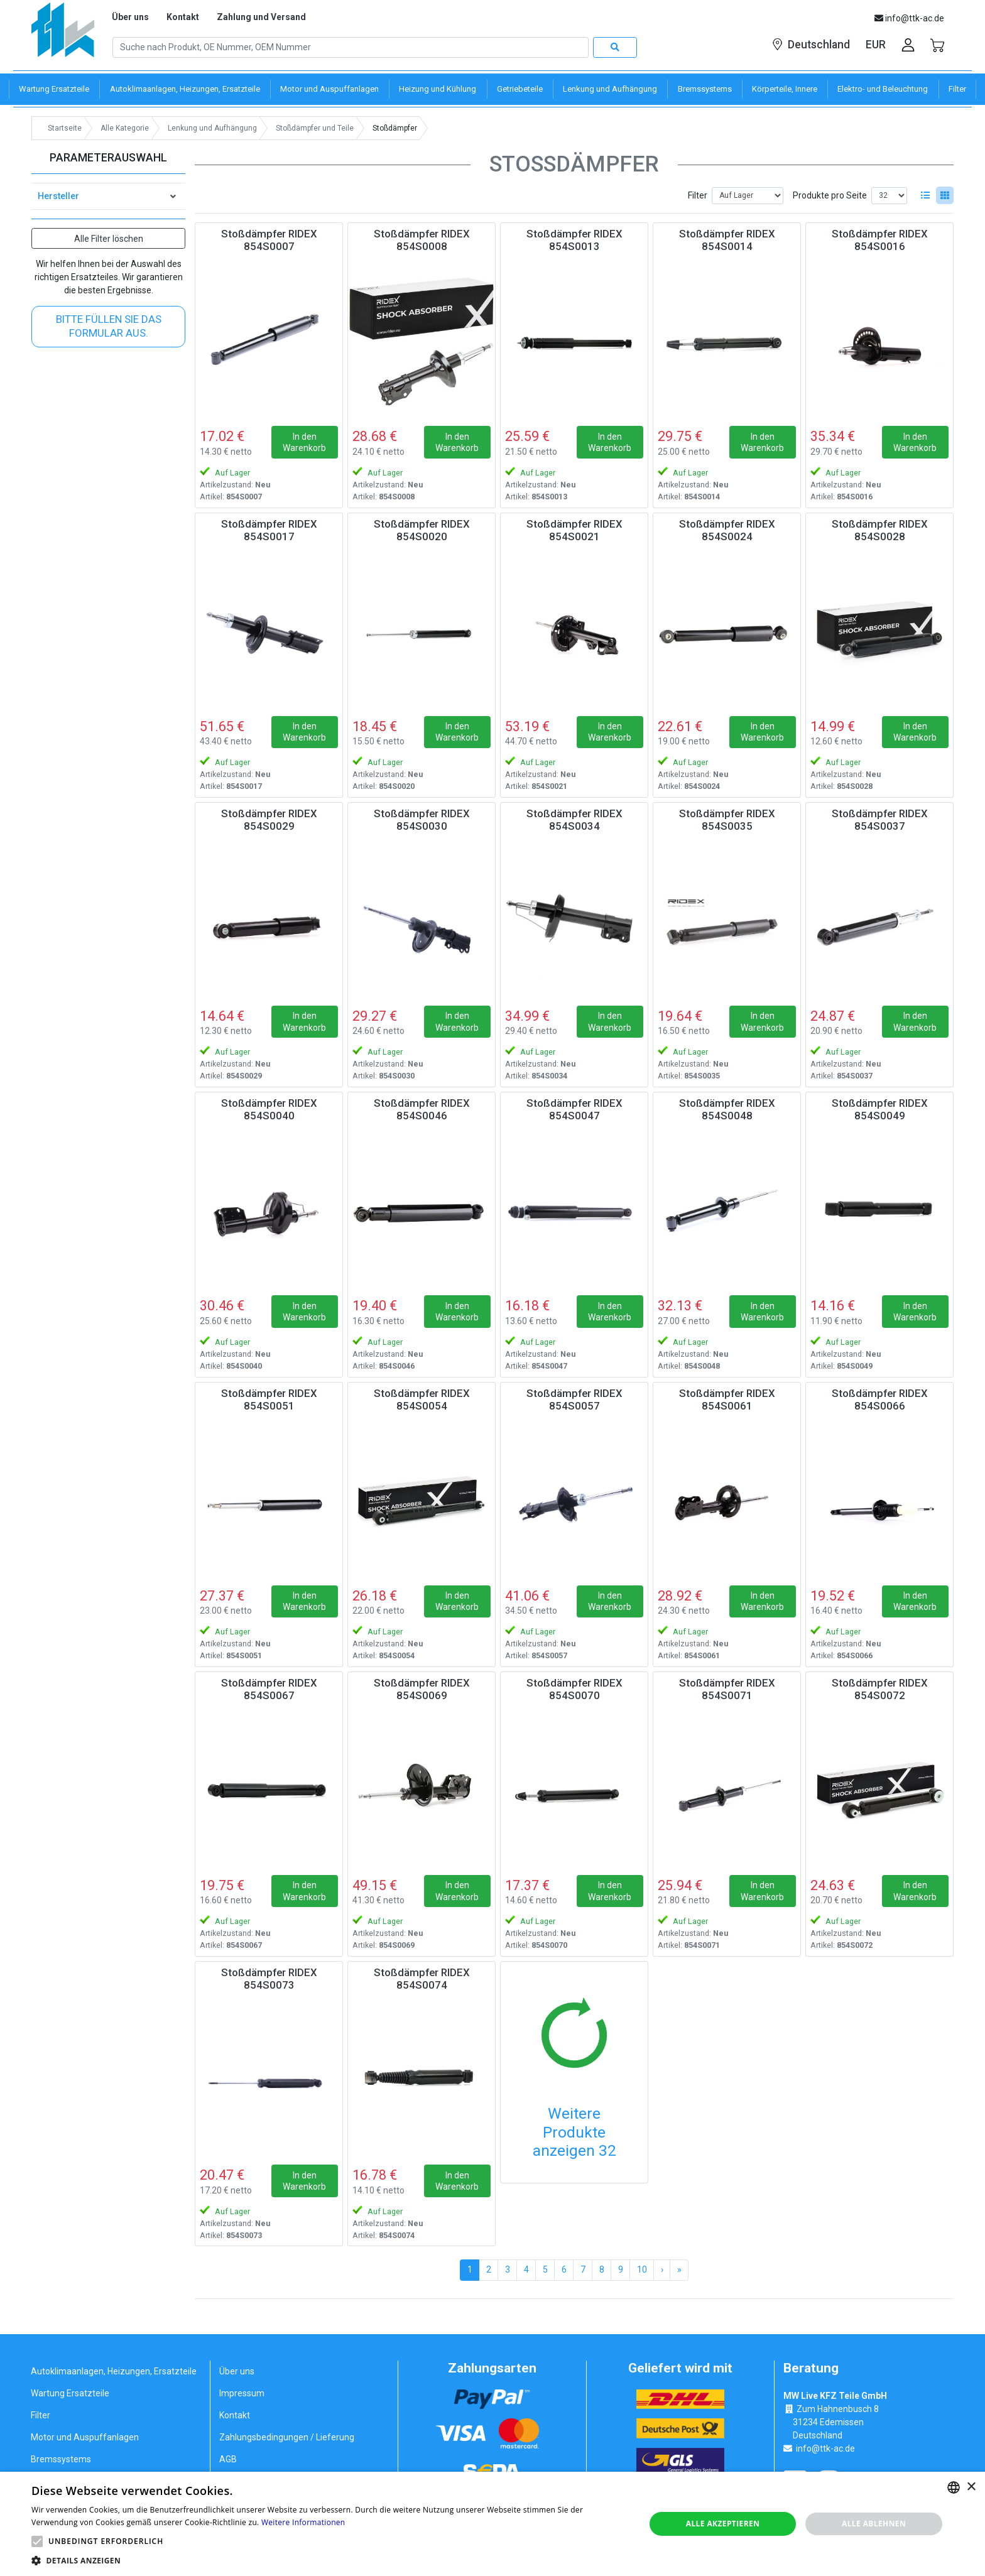 Image resolution: width=985 pixels, height=2576 pixels. What do you see at coordinates (697, 195) in the screenshot?
I see `Filter` at bounding box center [697, 195].